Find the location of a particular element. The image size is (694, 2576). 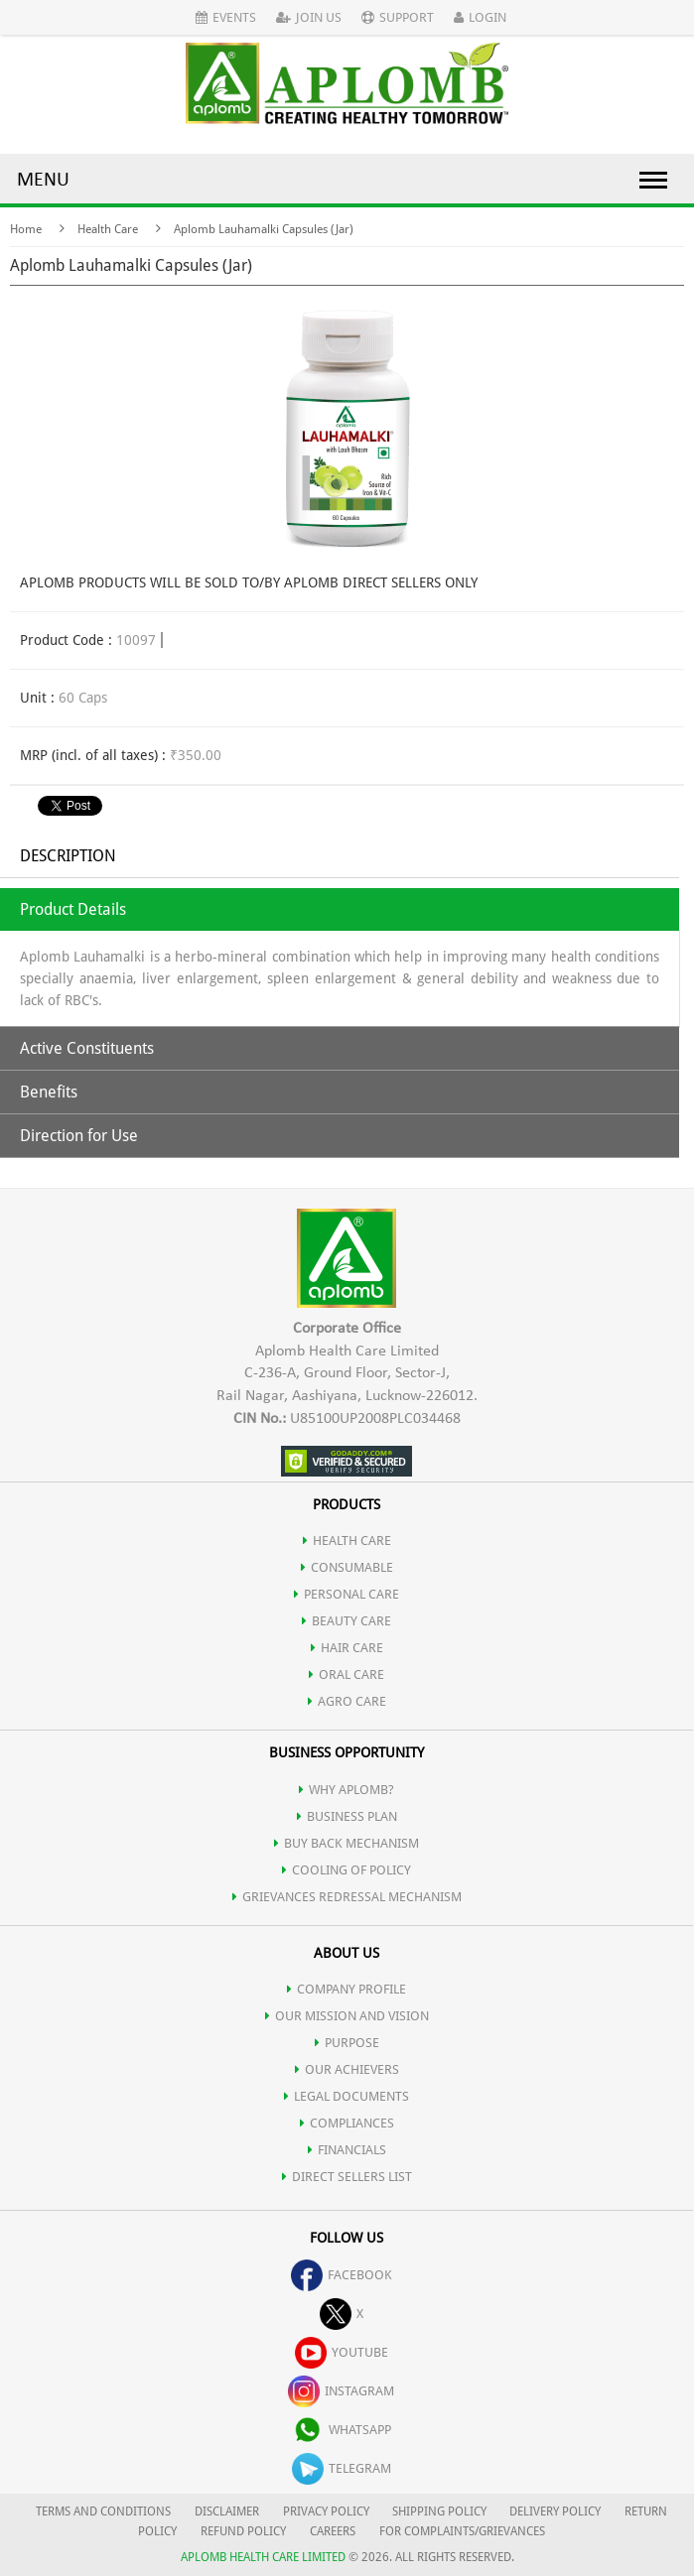

AGRO CARE is located at coordinates (347, 1701).